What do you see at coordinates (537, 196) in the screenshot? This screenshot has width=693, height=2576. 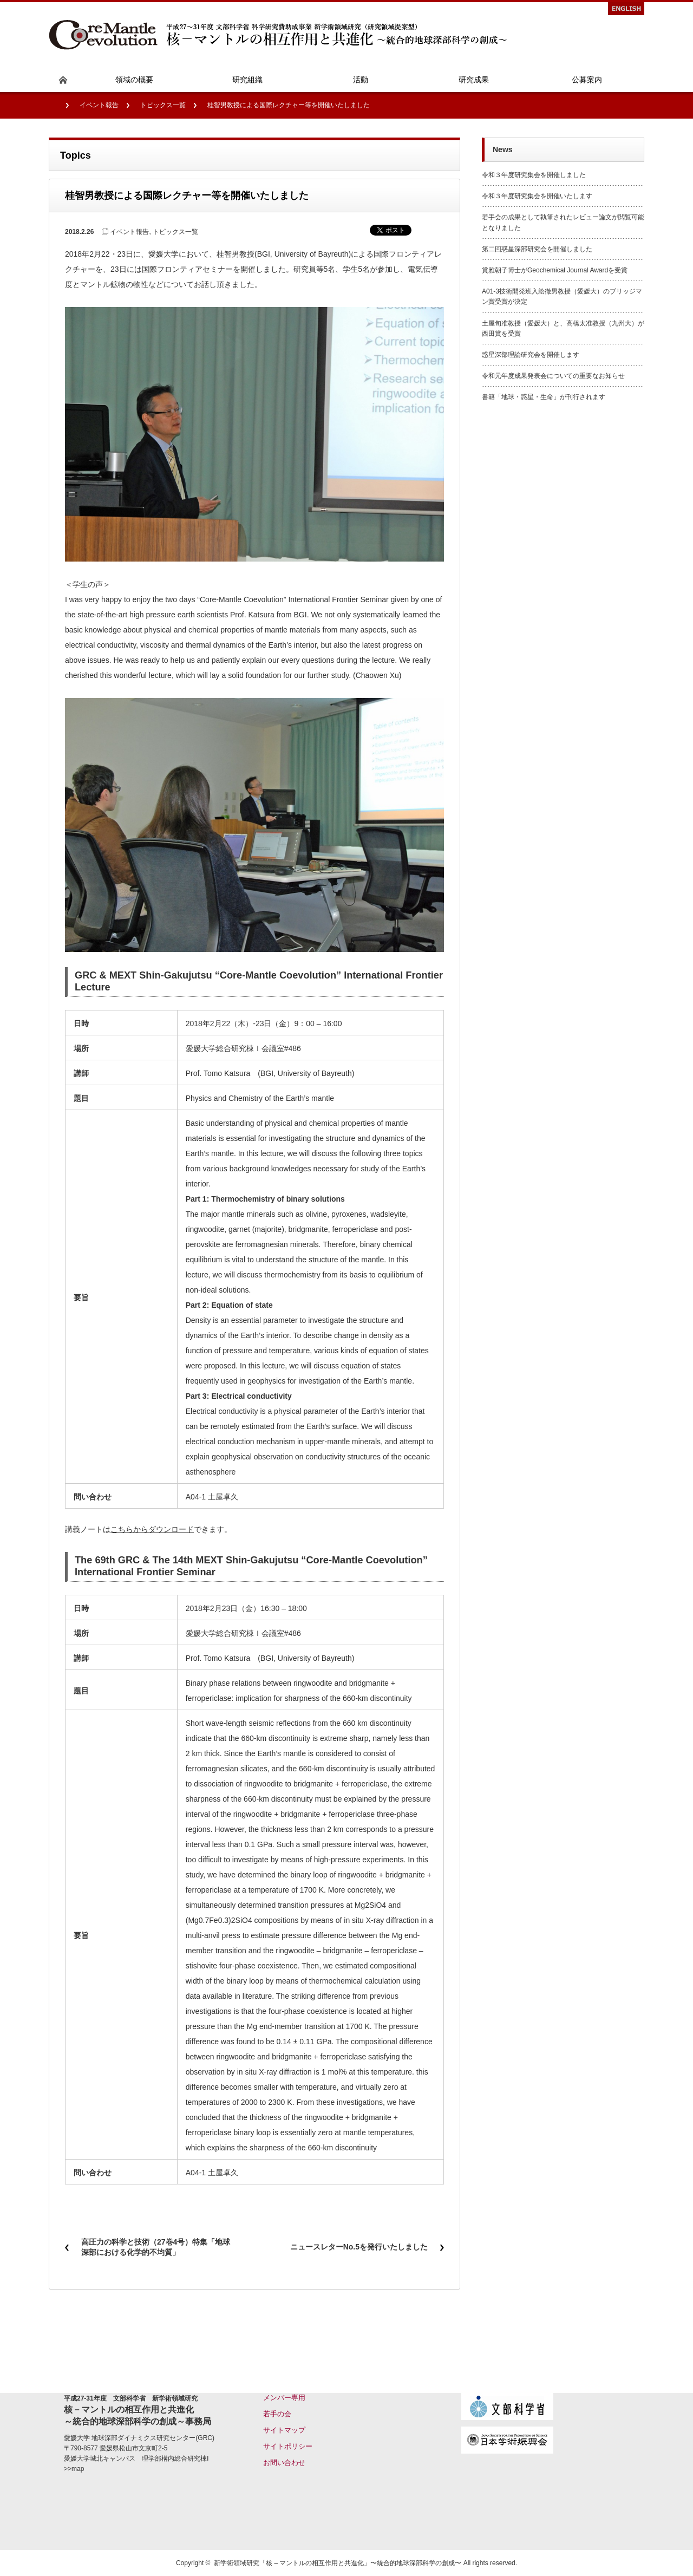 I see `令和３年度研究集会を開催いたします` at bounding box center [537, 196].